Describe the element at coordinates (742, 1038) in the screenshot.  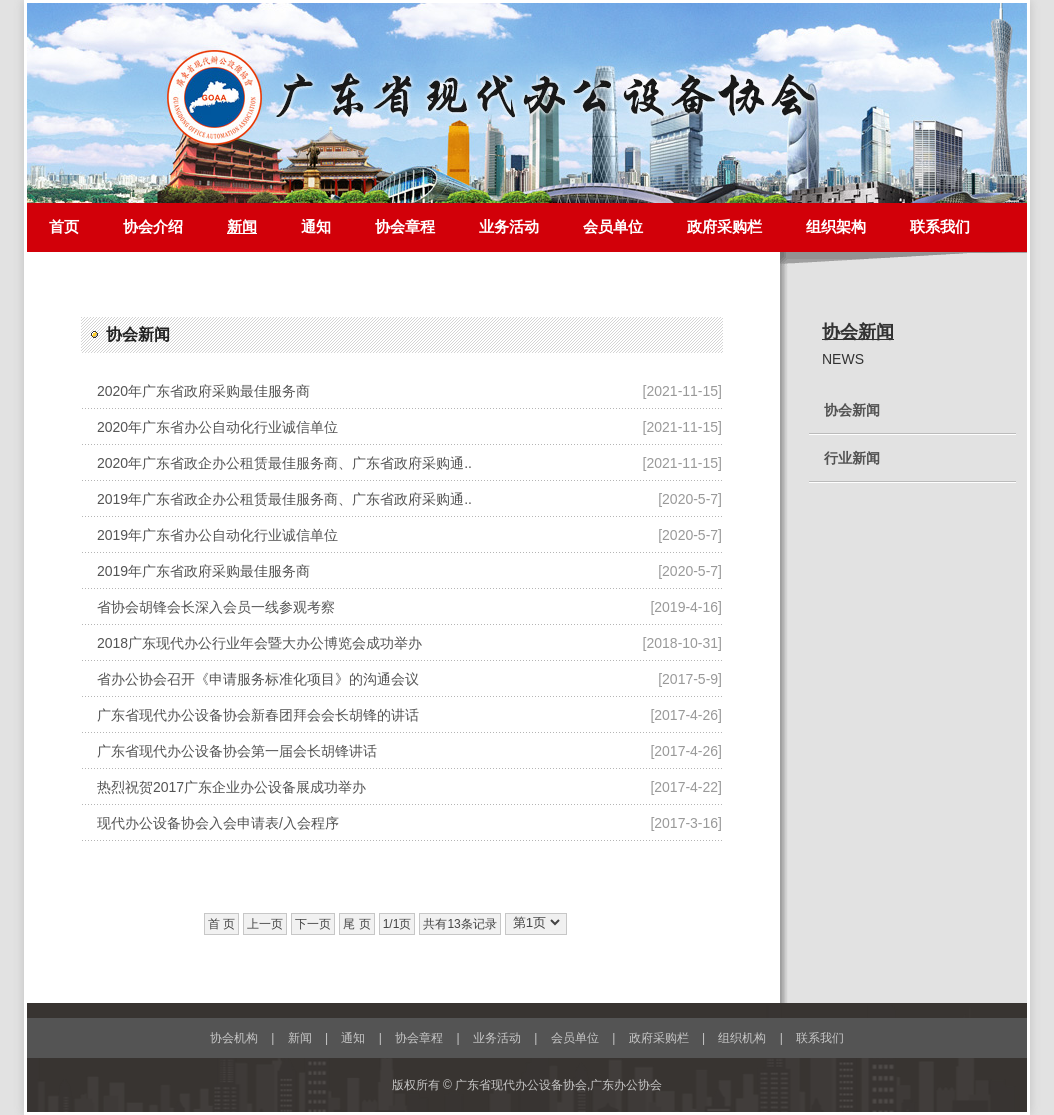
I see `组织机构` at that location.